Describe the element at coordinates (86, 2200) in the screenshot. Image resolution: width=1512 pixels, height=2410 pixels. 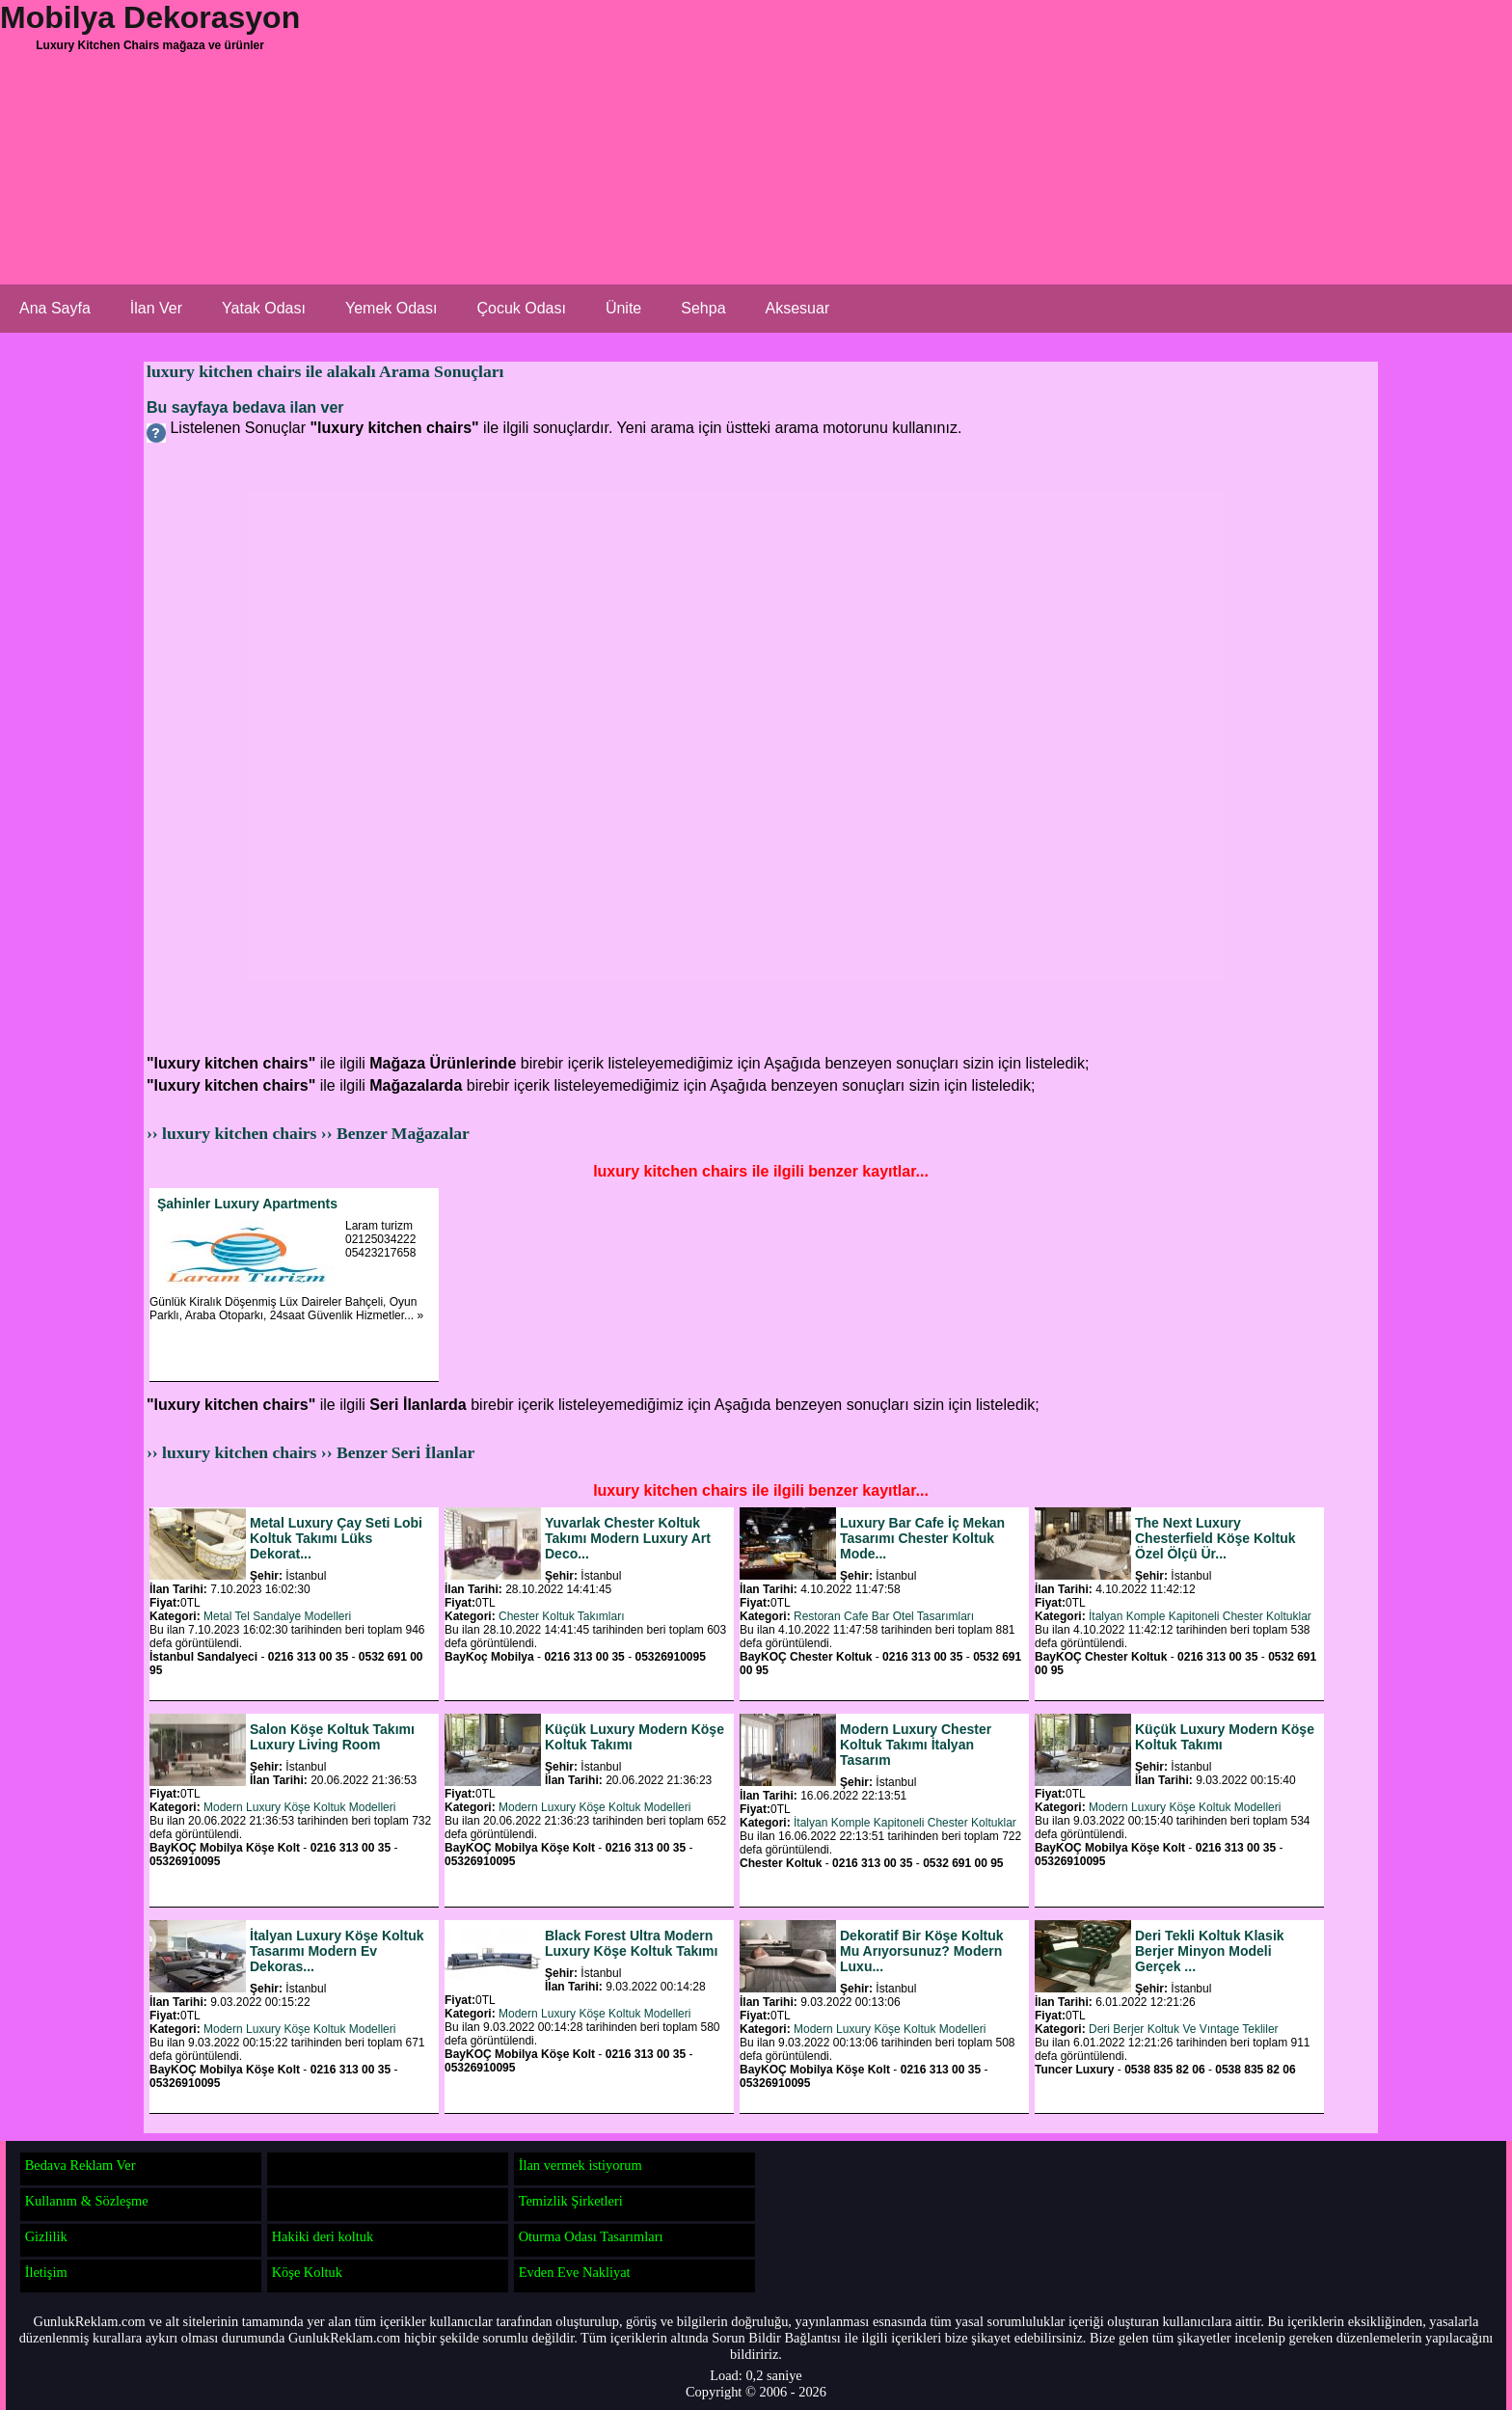
I see `Kullanım & Sözleşme` at that location.